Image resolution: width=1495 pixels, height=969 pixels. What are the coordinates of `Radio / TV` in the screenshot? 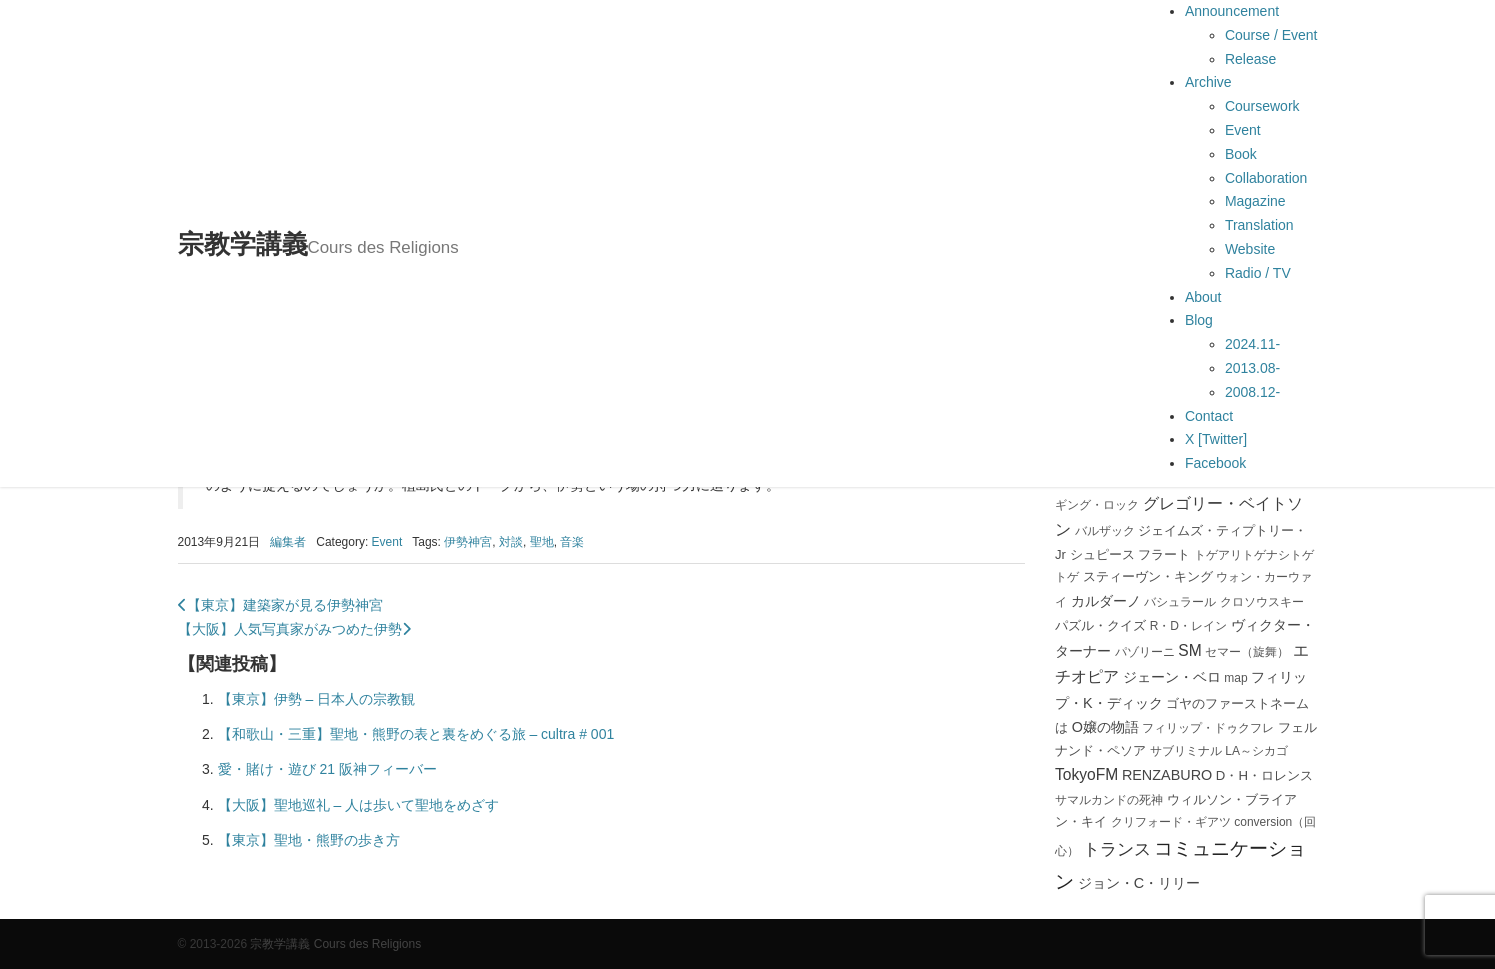 It's located at (1258, 273).